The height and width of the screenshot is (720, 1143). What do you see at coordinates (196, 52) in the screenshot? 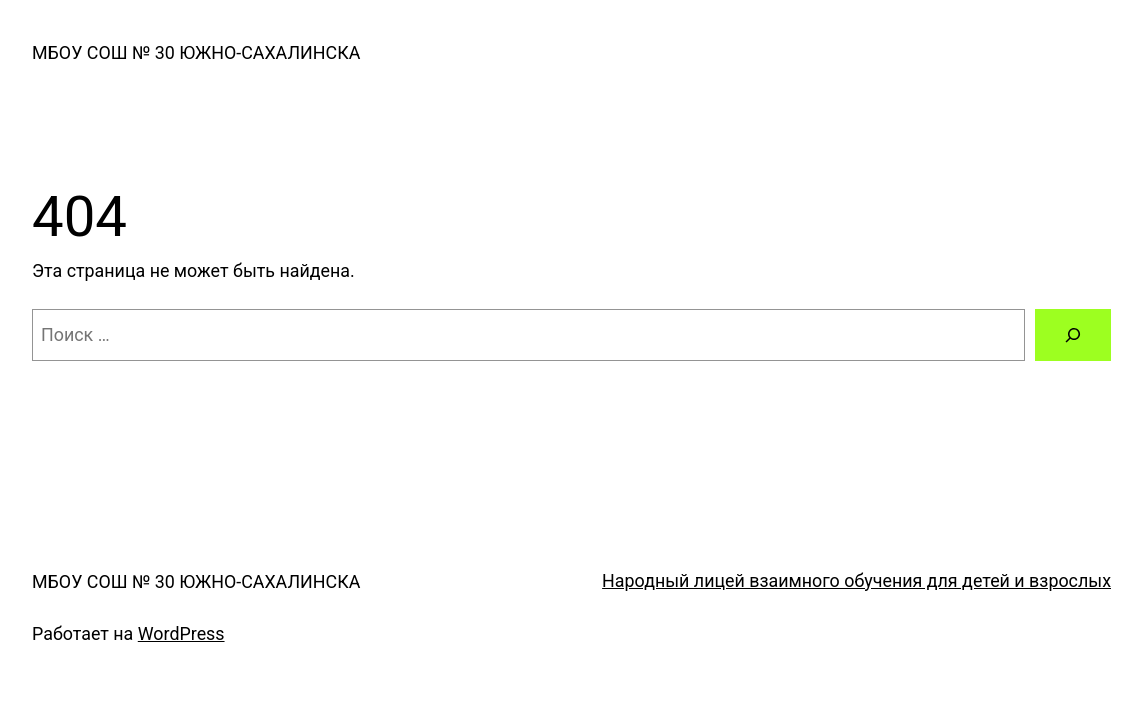
I see `МБОУ СОШ № 30 ЮЖНО-САХАЛИНСКА` at bounding box center [196, 52].